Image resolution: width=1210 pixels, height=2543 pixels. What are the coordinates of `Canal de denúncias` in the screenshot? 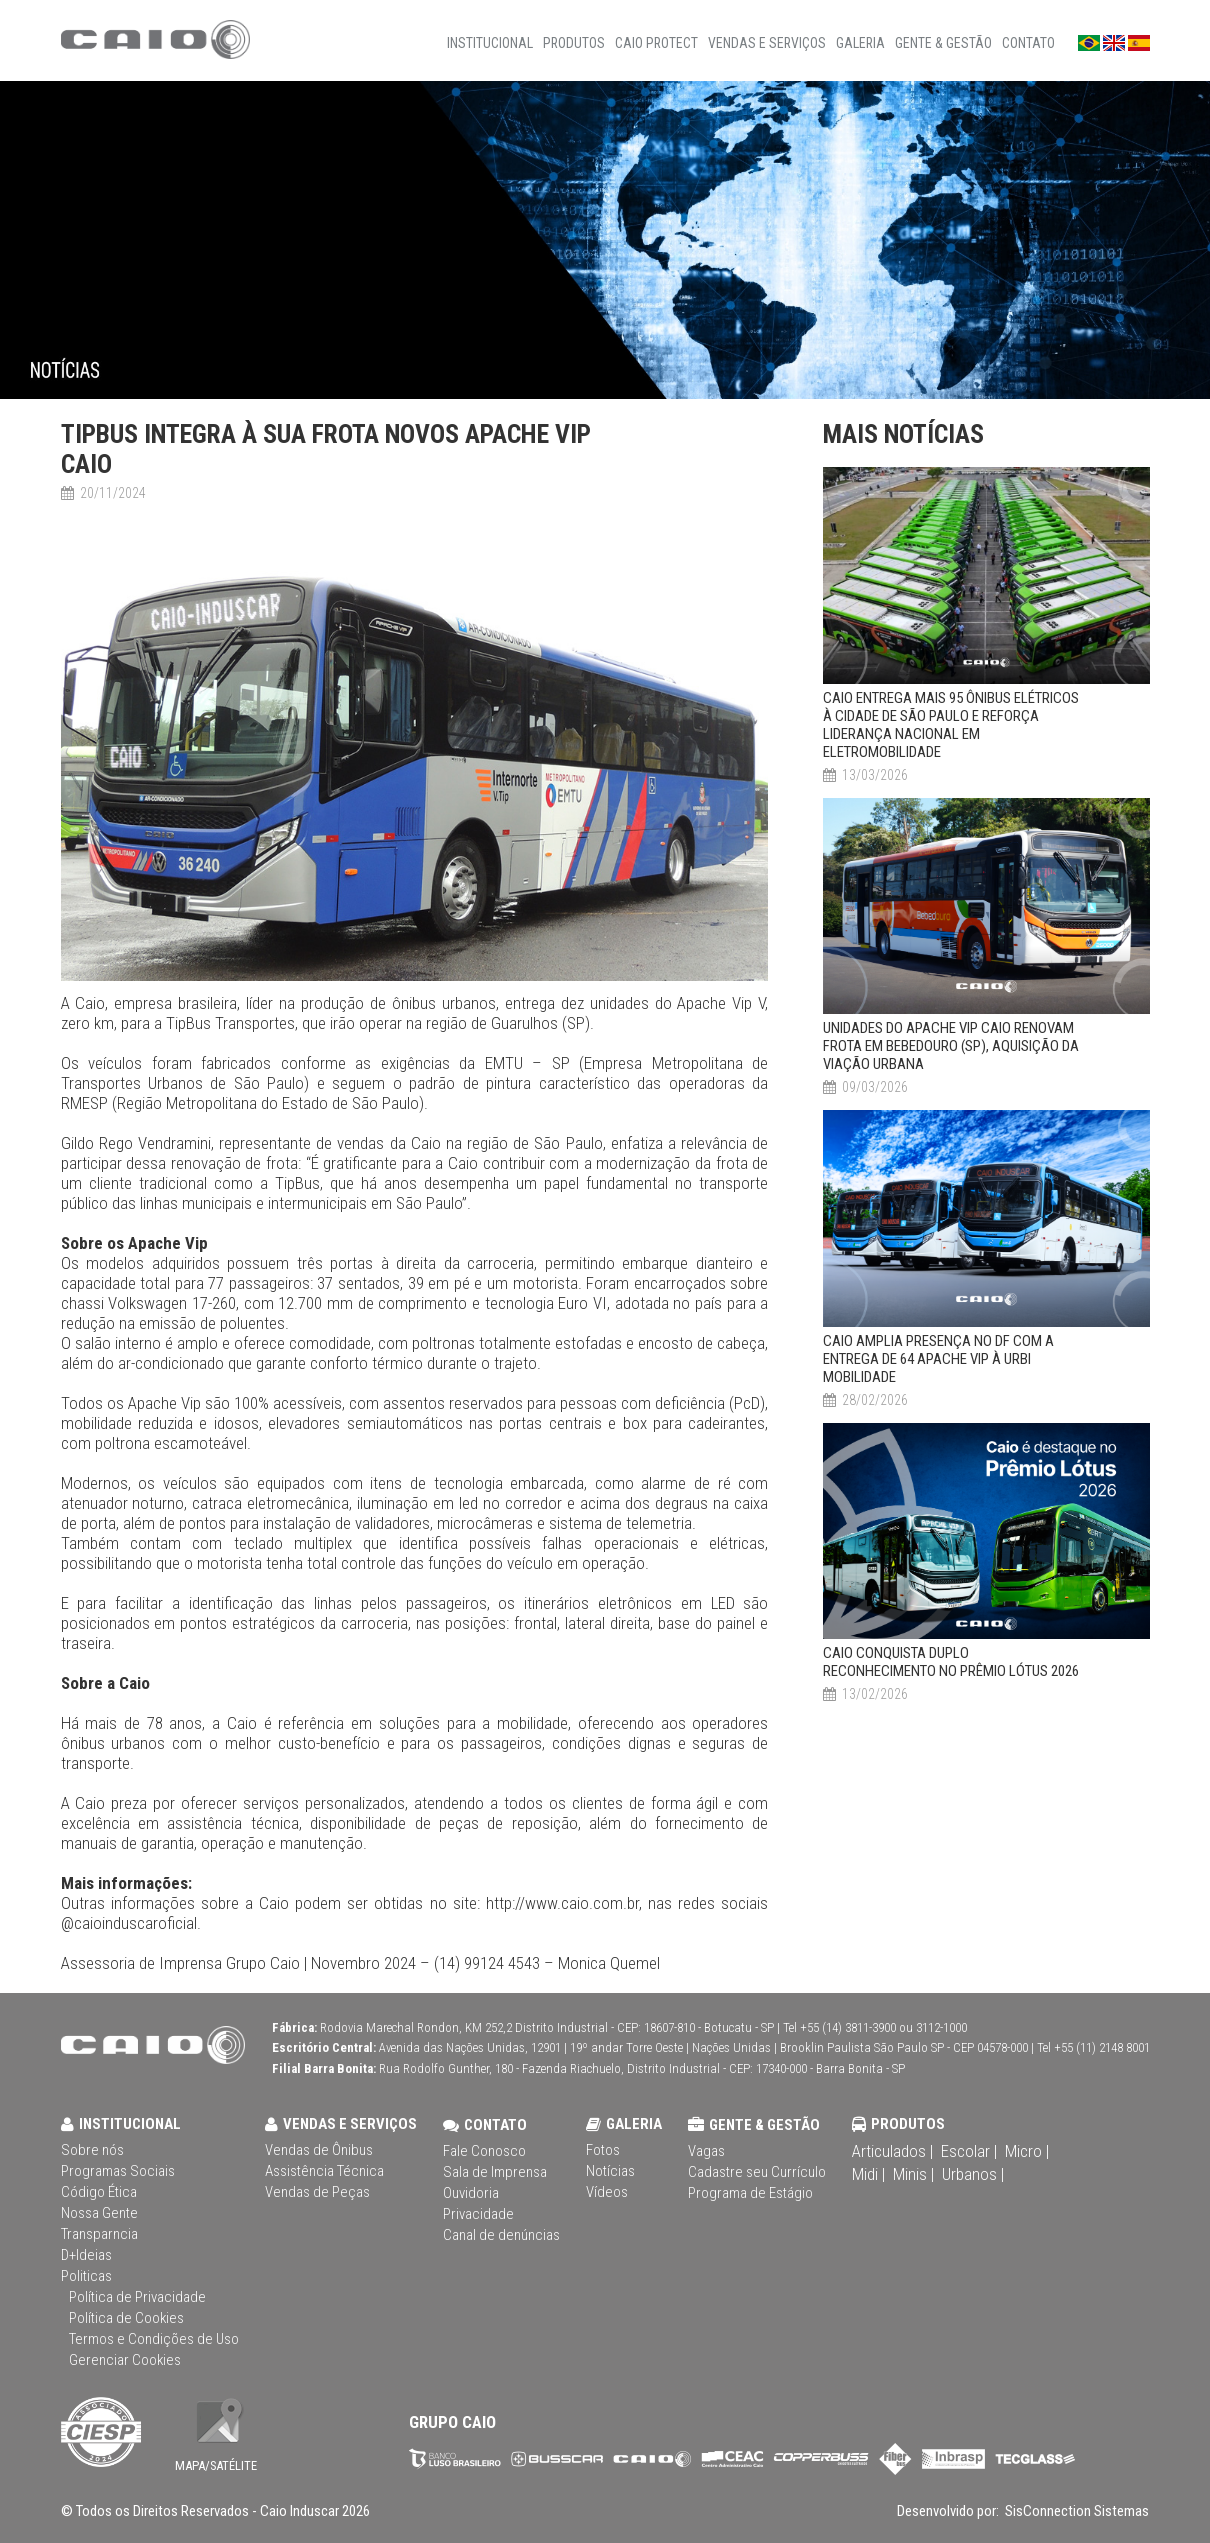 It's located at (501, 2235).